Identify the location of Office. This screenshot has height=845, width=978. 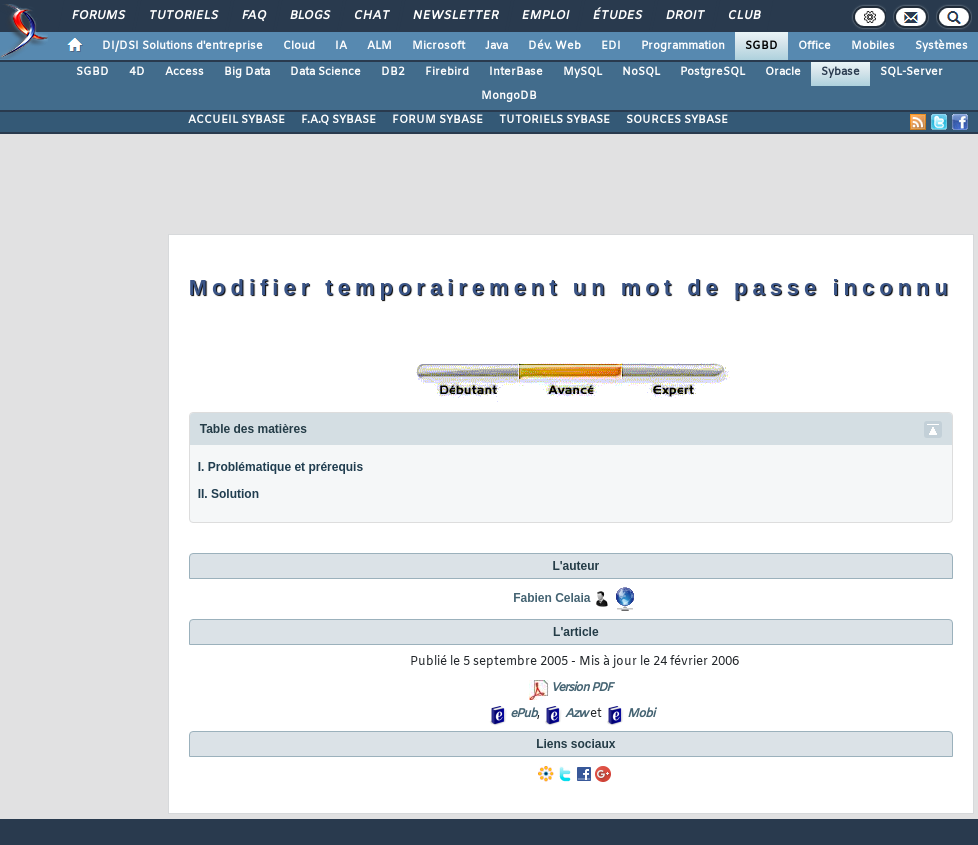
(814, 46).